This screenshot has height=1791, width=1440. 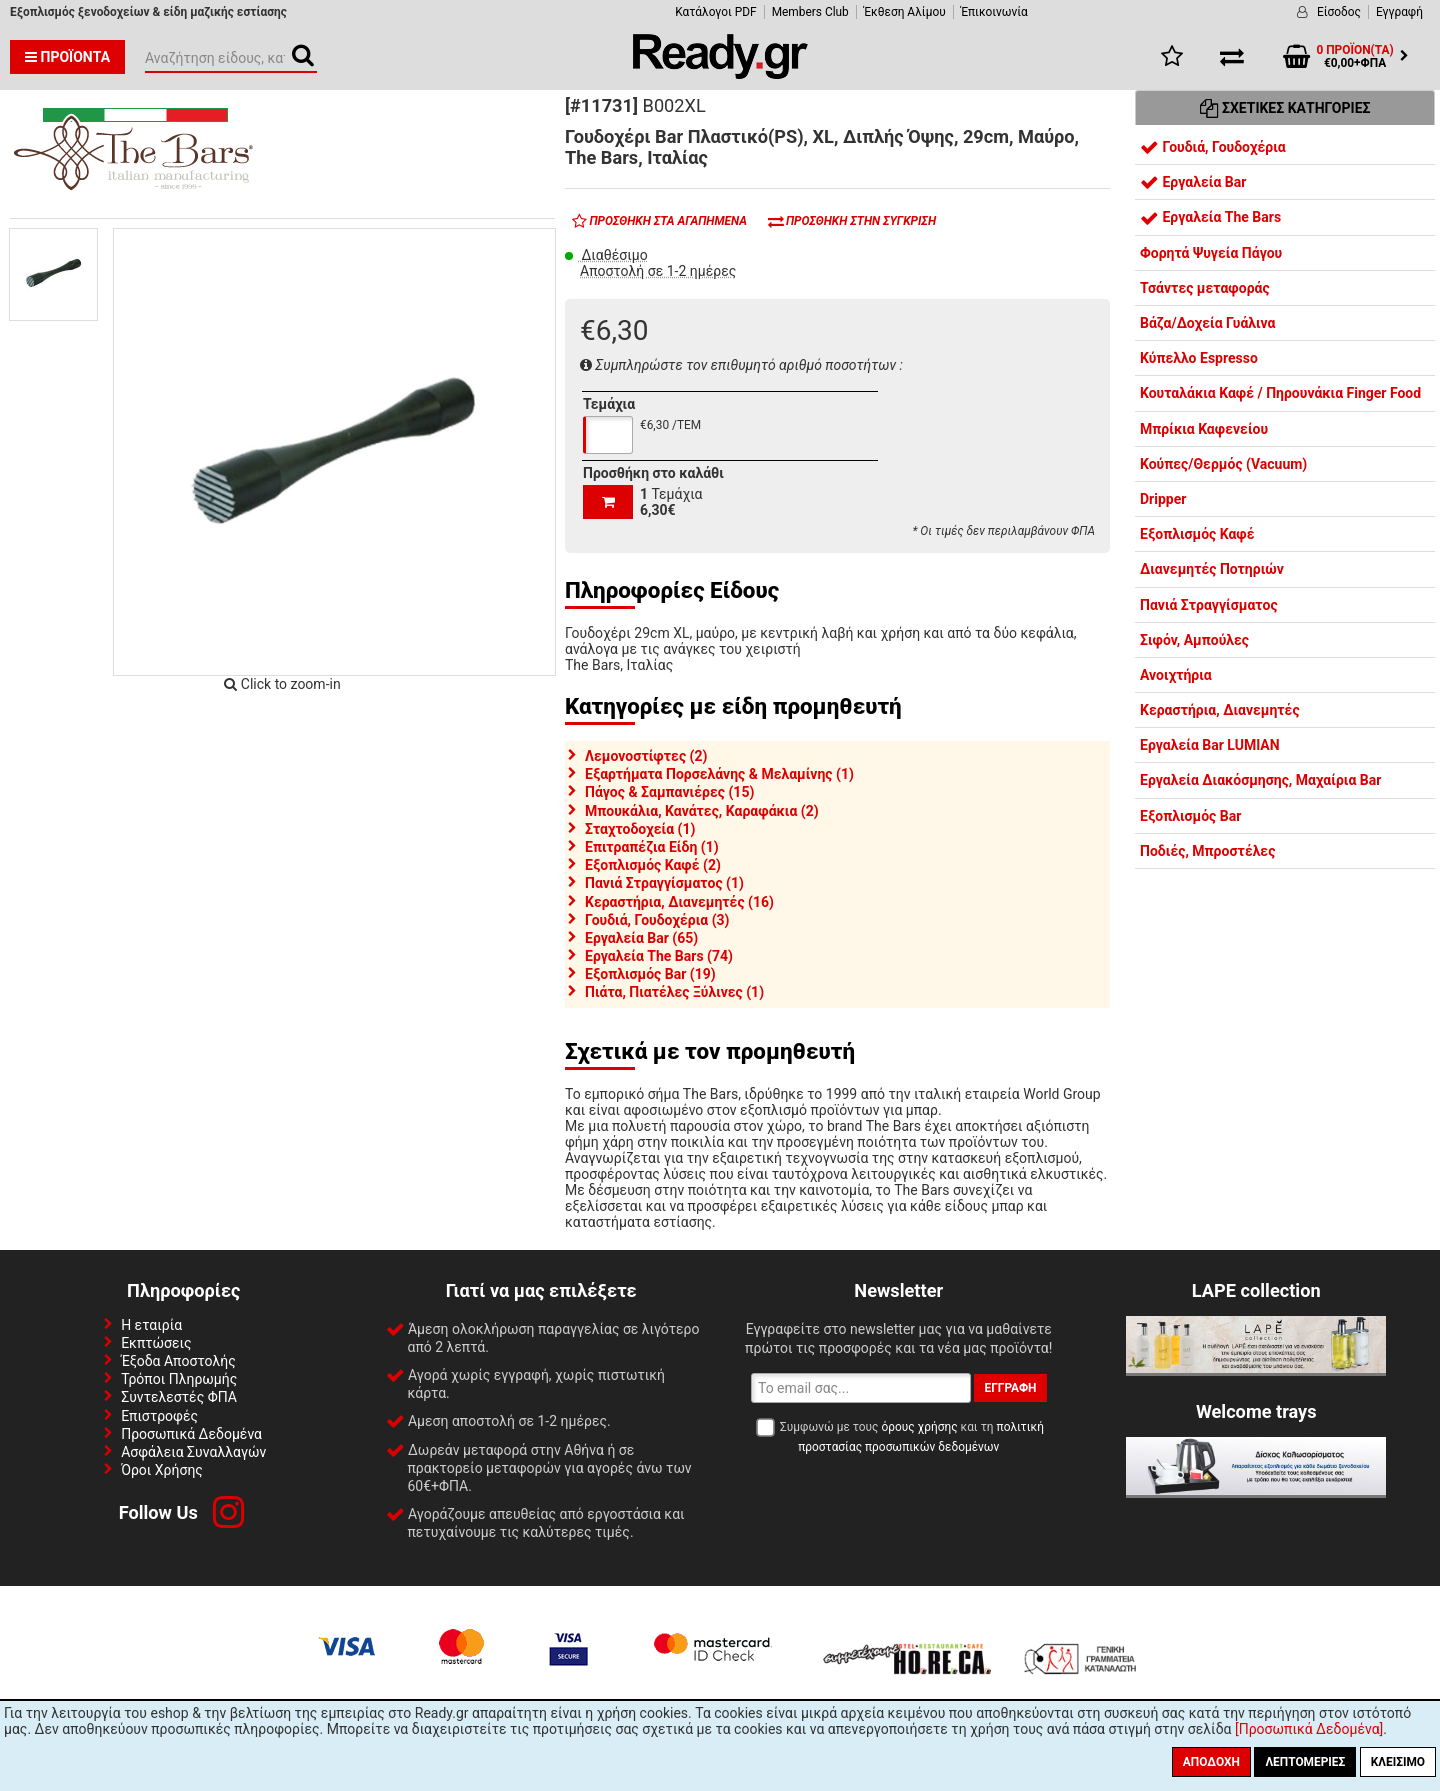 What do you see at coordinates (1223, 464) in the screenshot?
I see `Κούπες/Θερμός (Vacuum)` at bounding box center [1223, 464].